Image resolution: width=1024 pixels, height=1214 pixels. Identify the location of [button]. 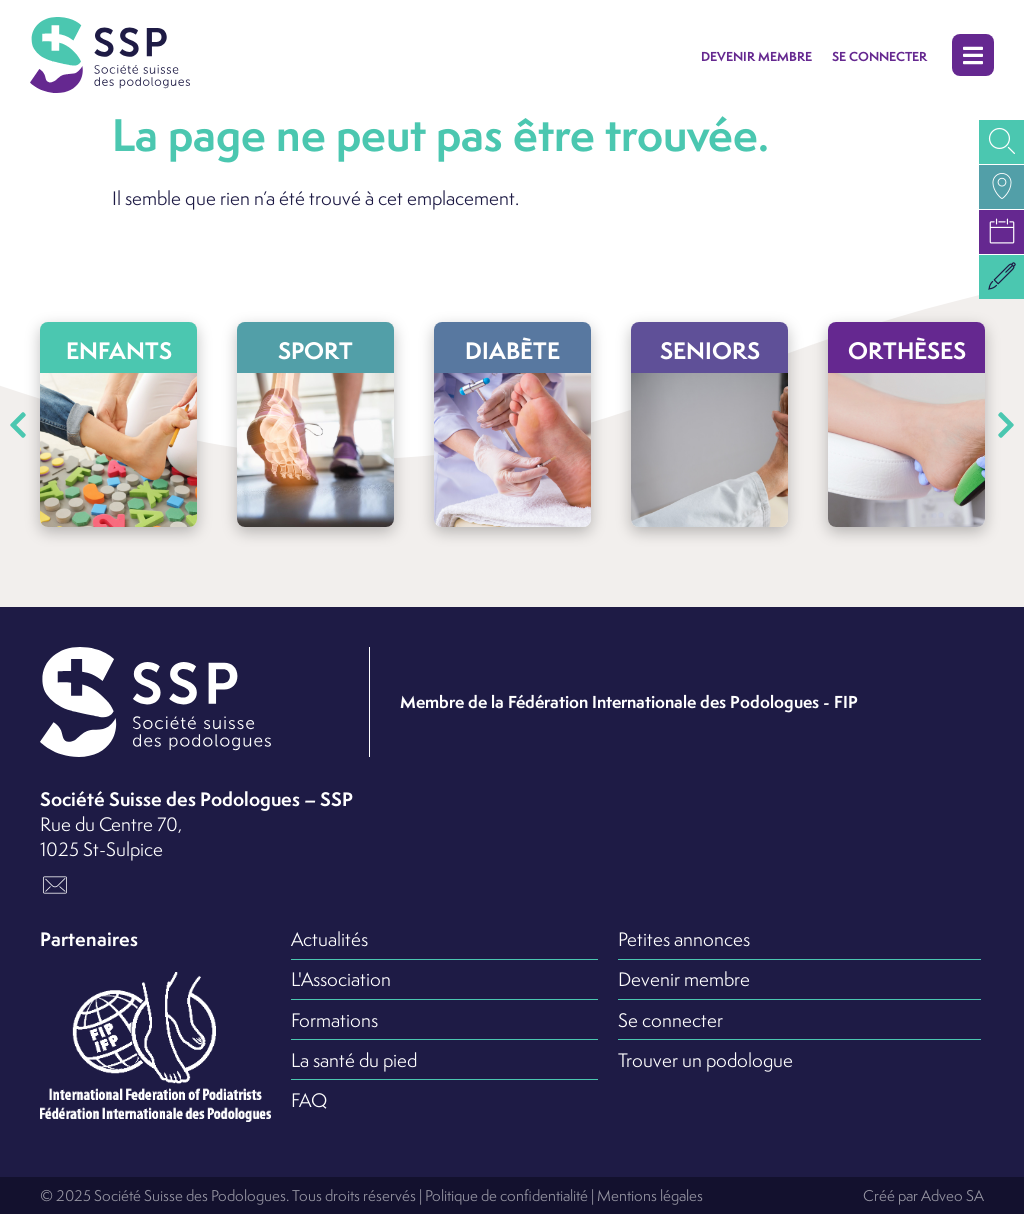
(973, 55).